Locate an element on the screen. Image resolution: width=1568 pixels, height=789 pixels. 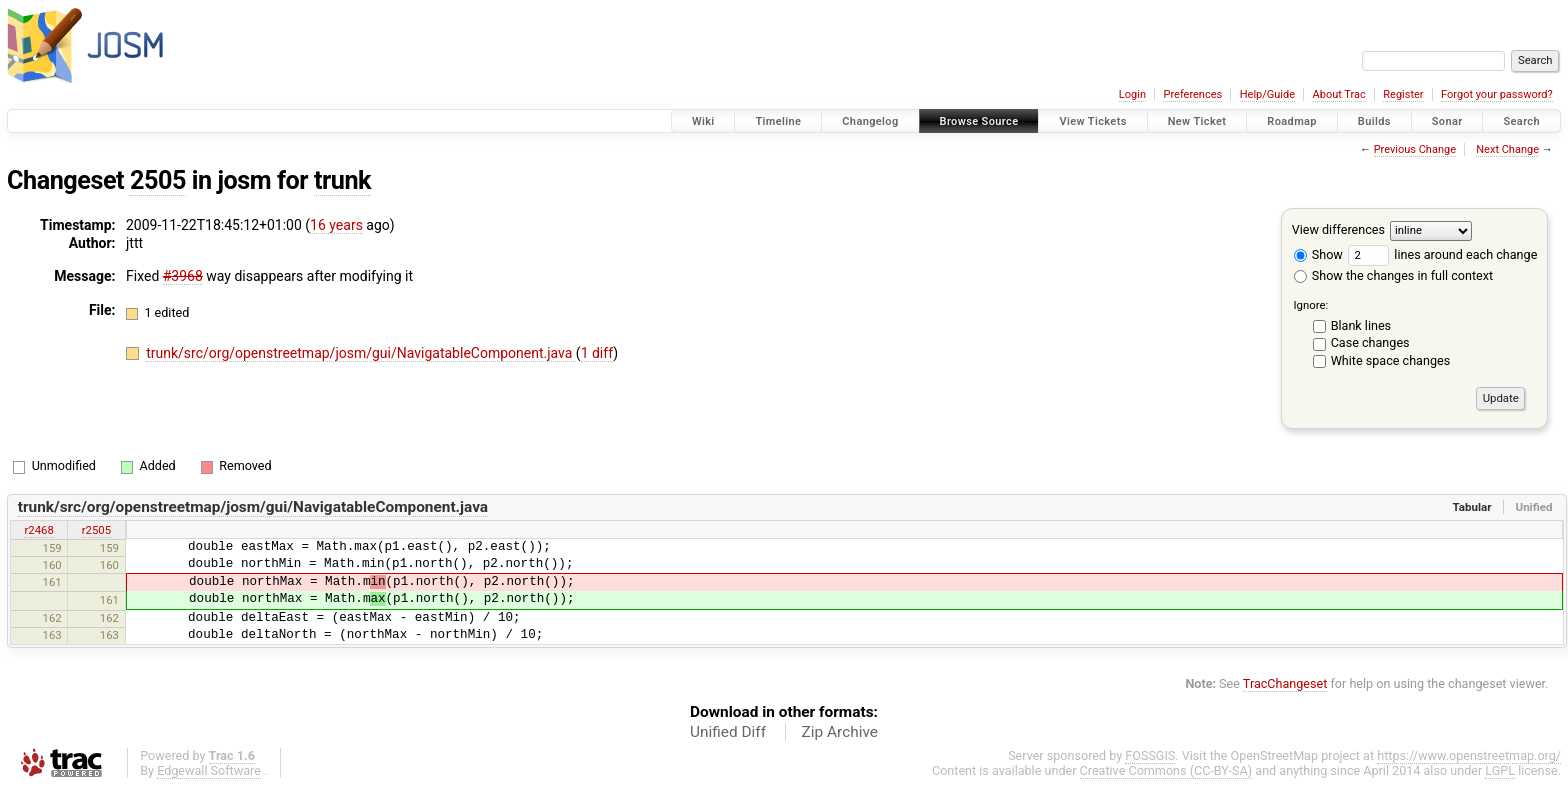
Show the changes in full context is located at coordinates (1393, 275).